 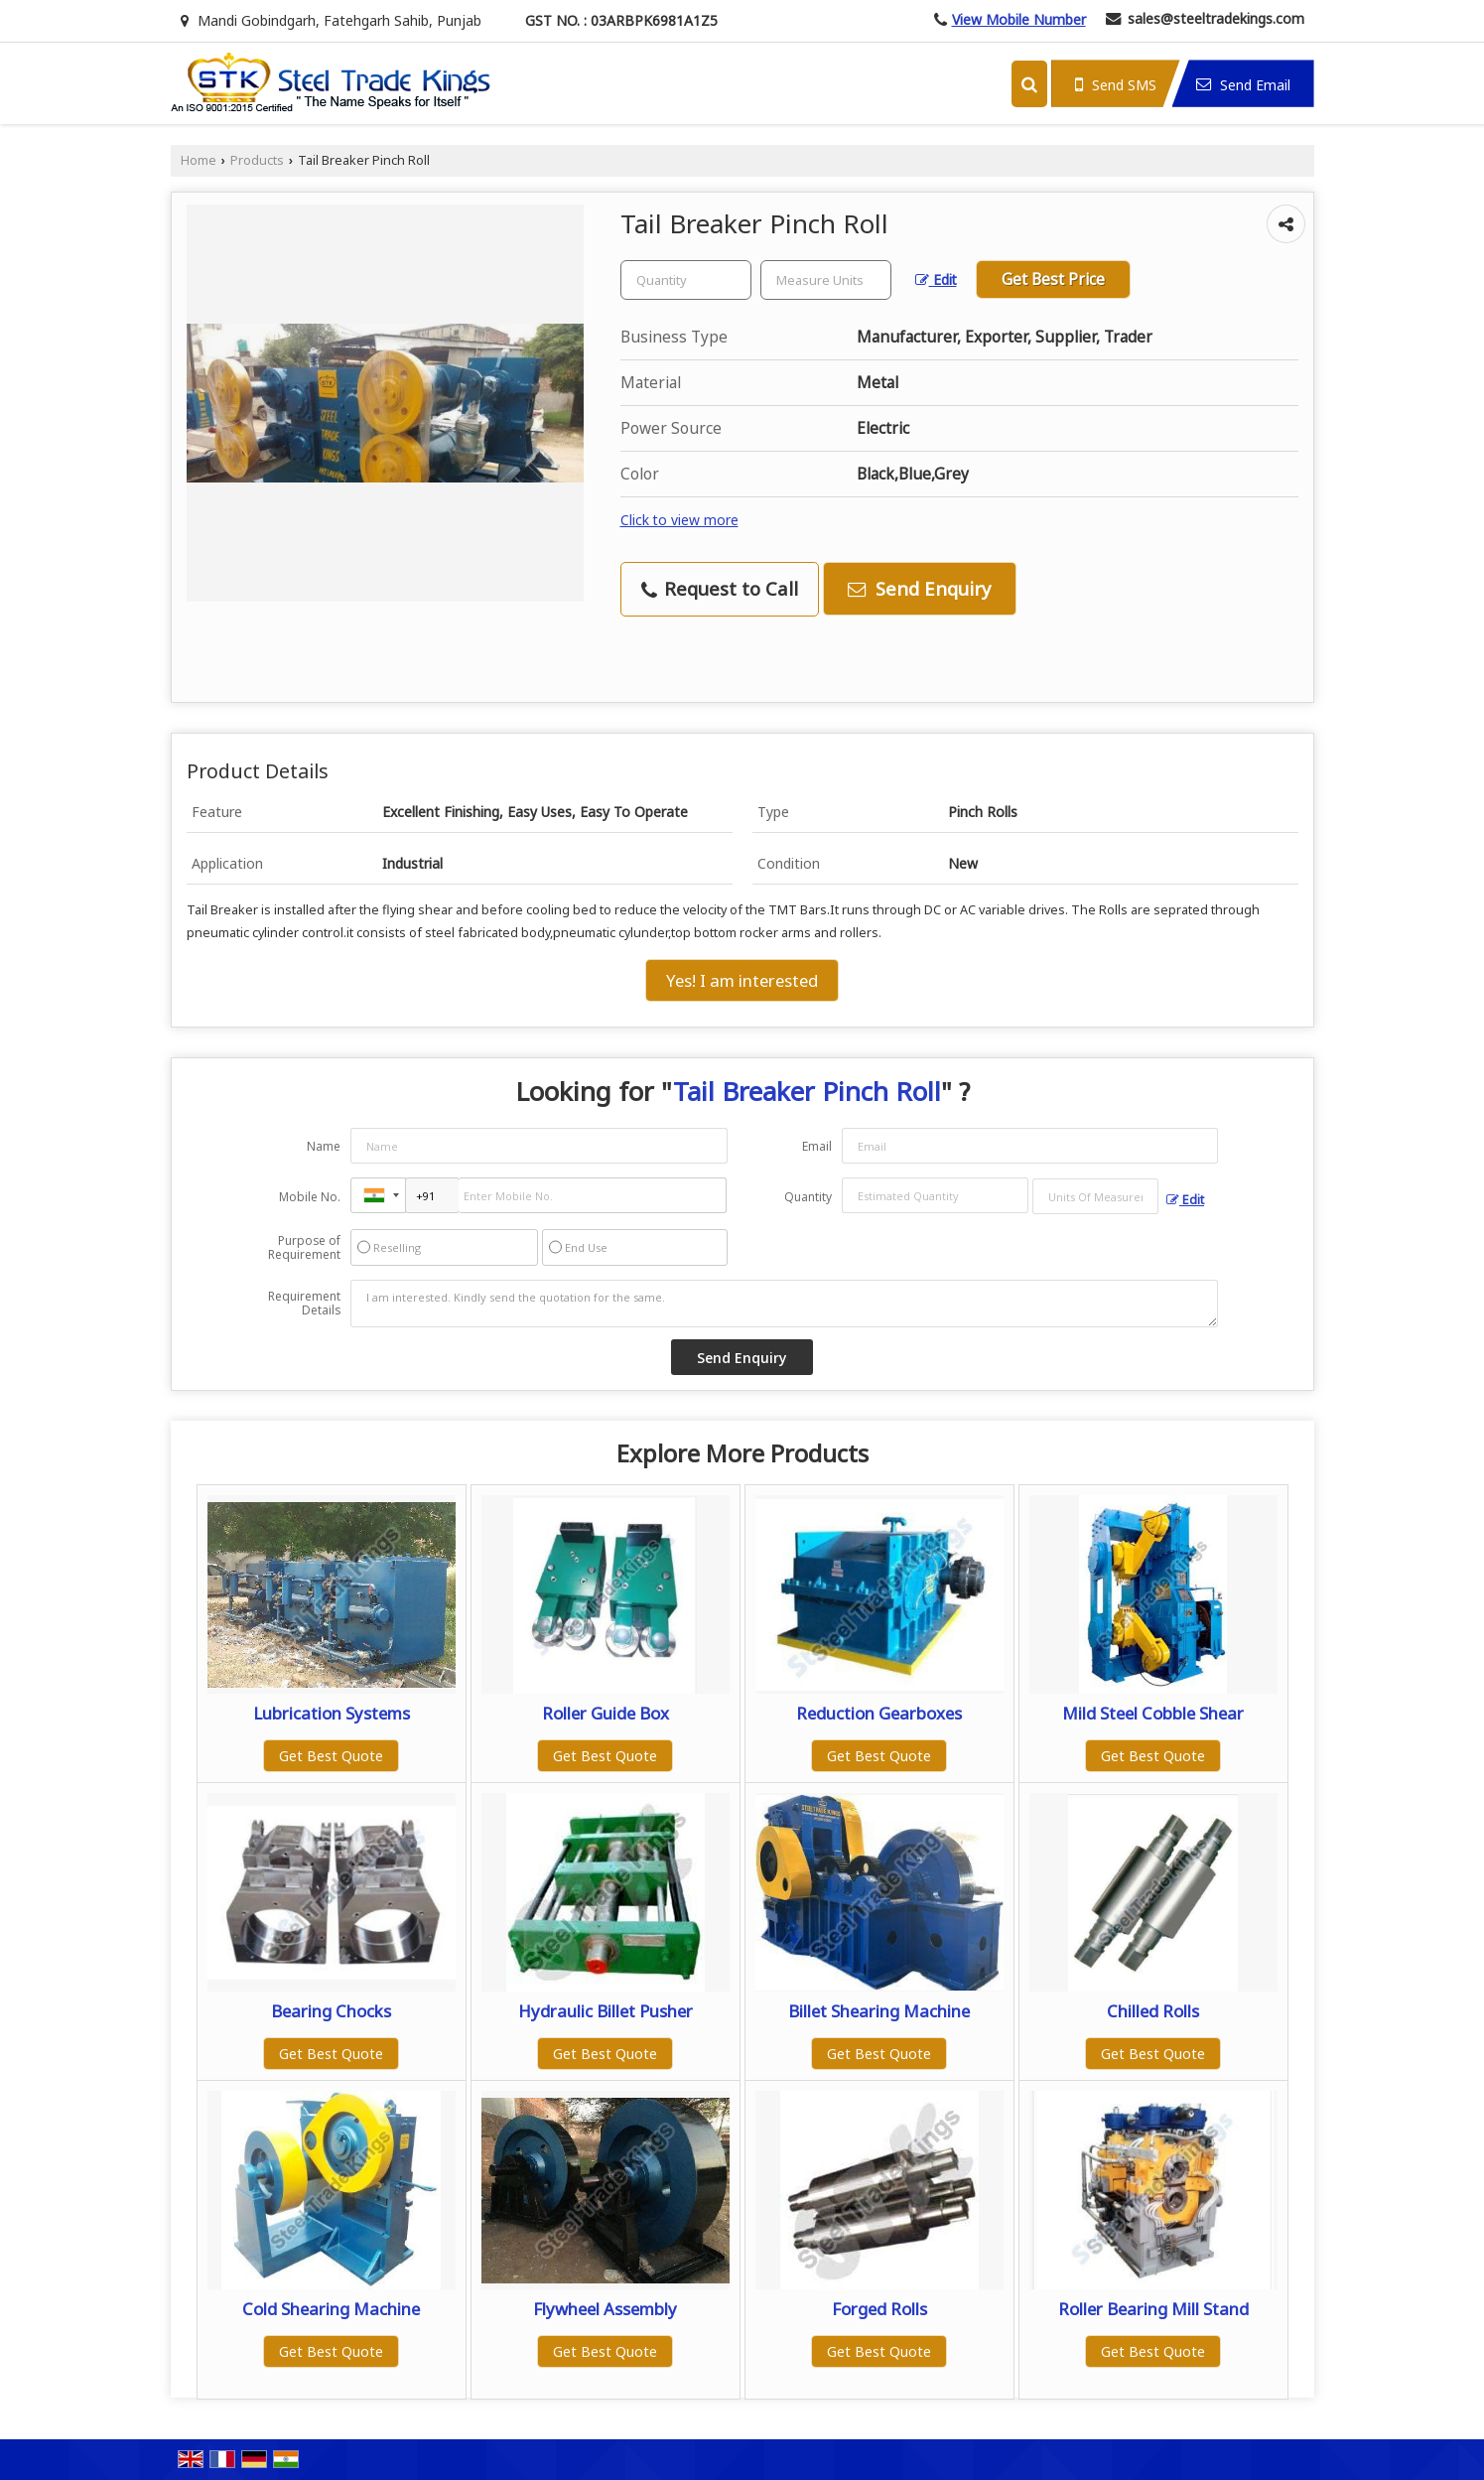 I want to click on Name, so click(x=323, y=1146).